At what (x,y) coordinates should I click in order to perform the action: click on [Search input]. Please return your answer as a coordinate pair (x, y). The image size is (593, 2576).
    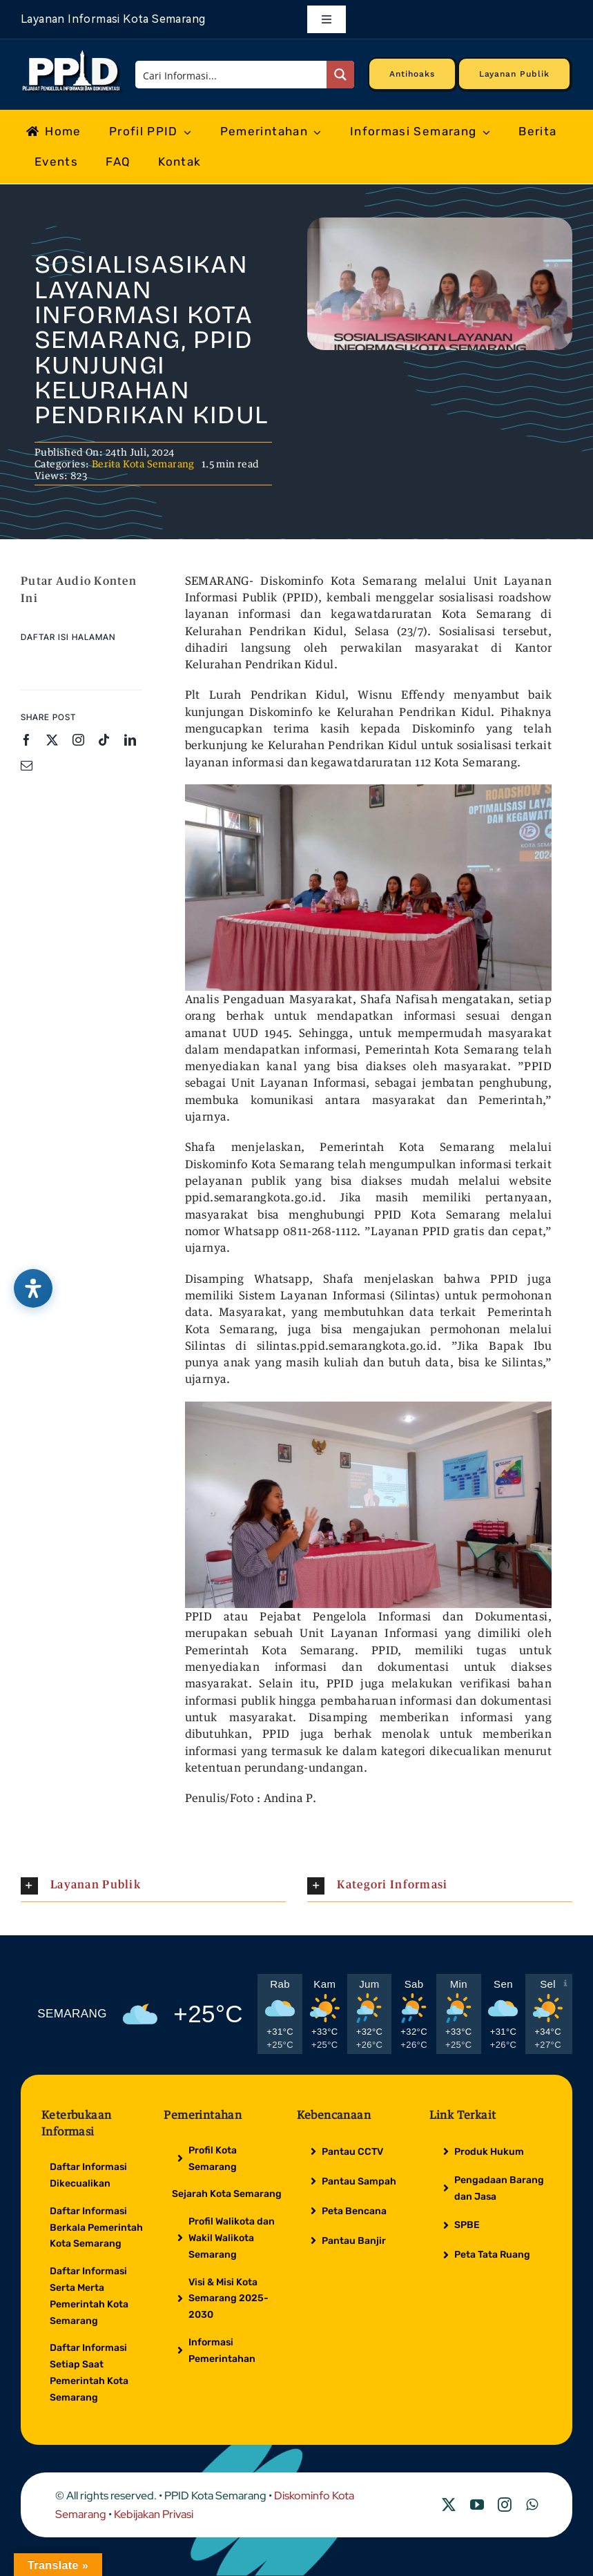
    Looking at the image, I should click on (231, 74).